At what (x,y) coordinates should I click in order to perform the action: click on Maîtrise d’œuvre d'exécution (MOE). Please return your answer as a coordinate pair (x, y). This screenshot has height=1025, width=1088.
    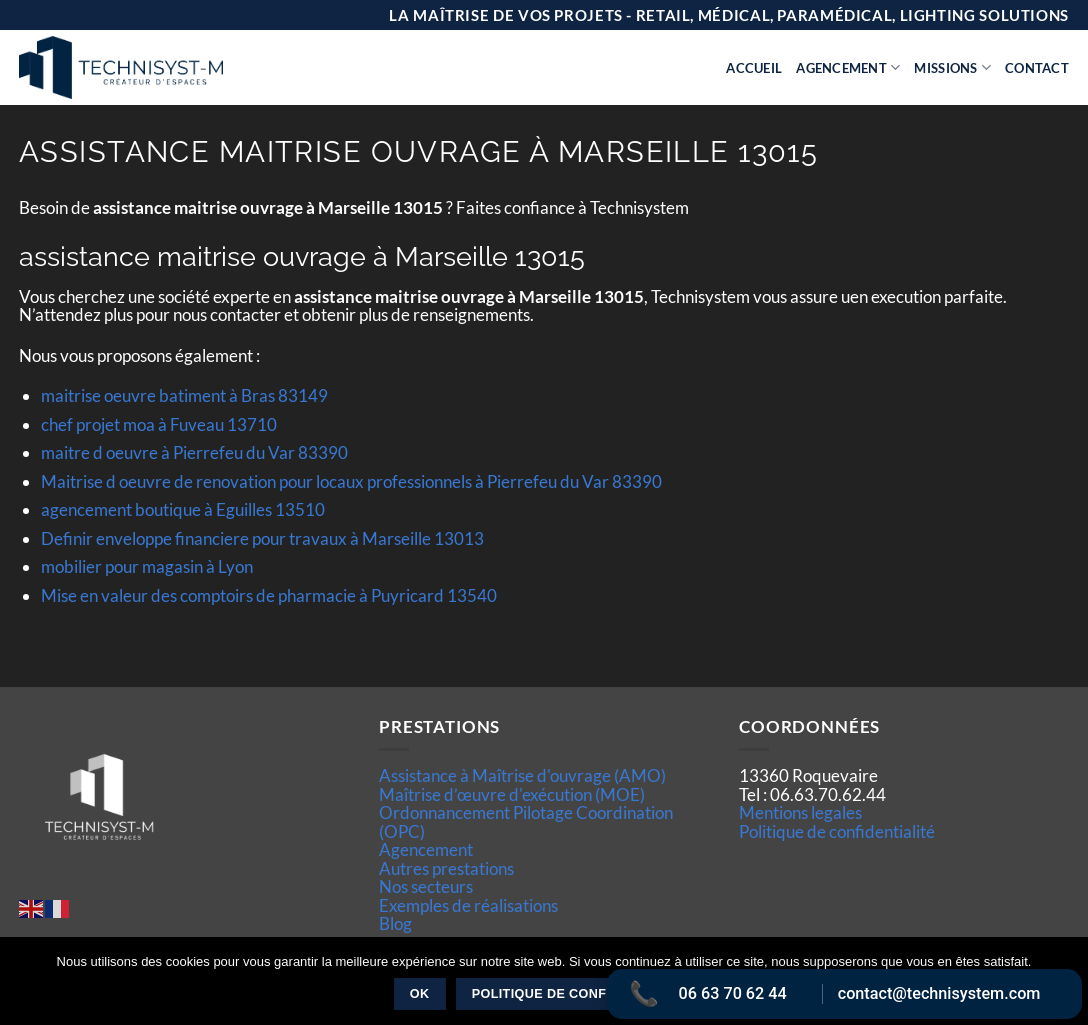
    Looking at the image, I should click on (512, 794).